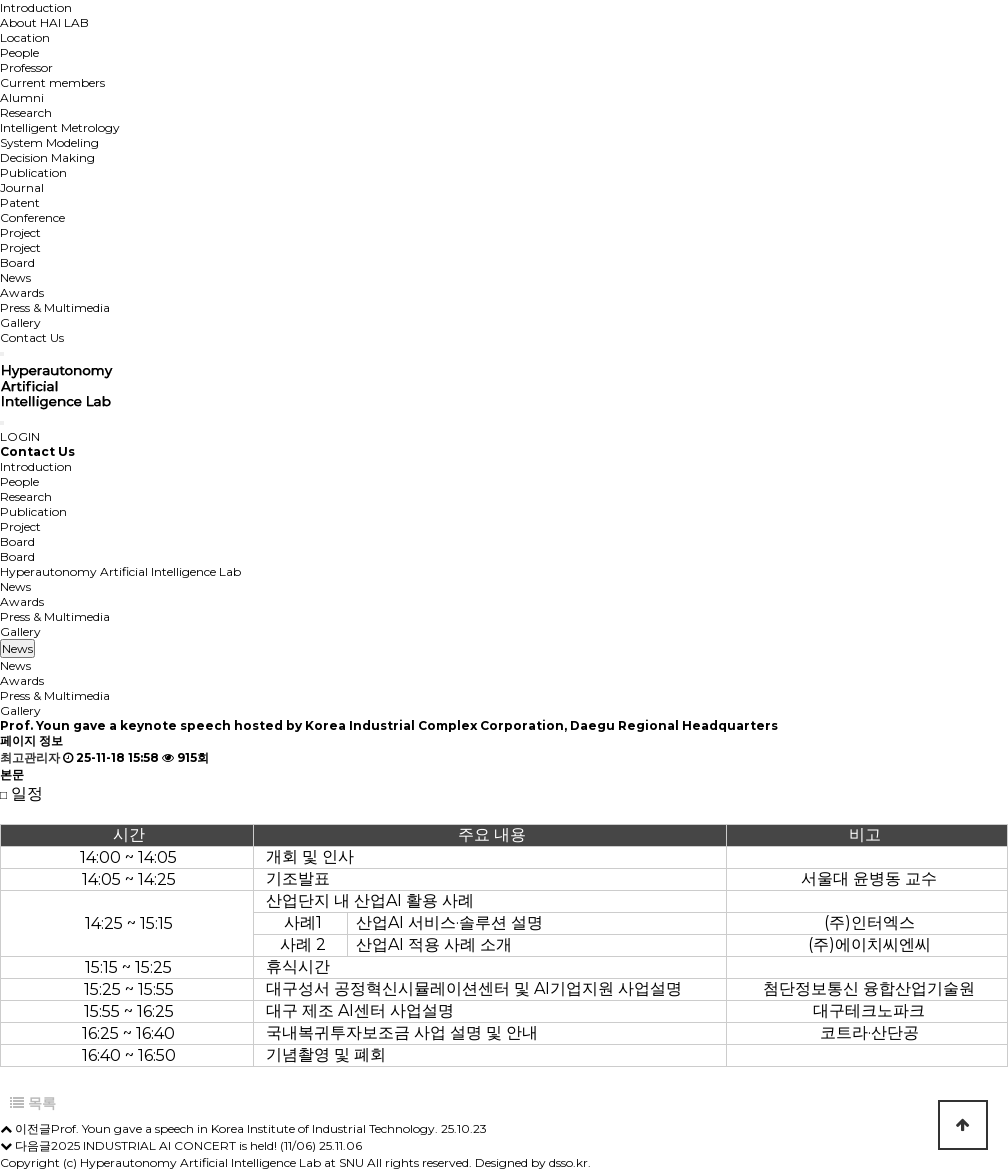  I want to click on System Modeling, so click(49, 142).